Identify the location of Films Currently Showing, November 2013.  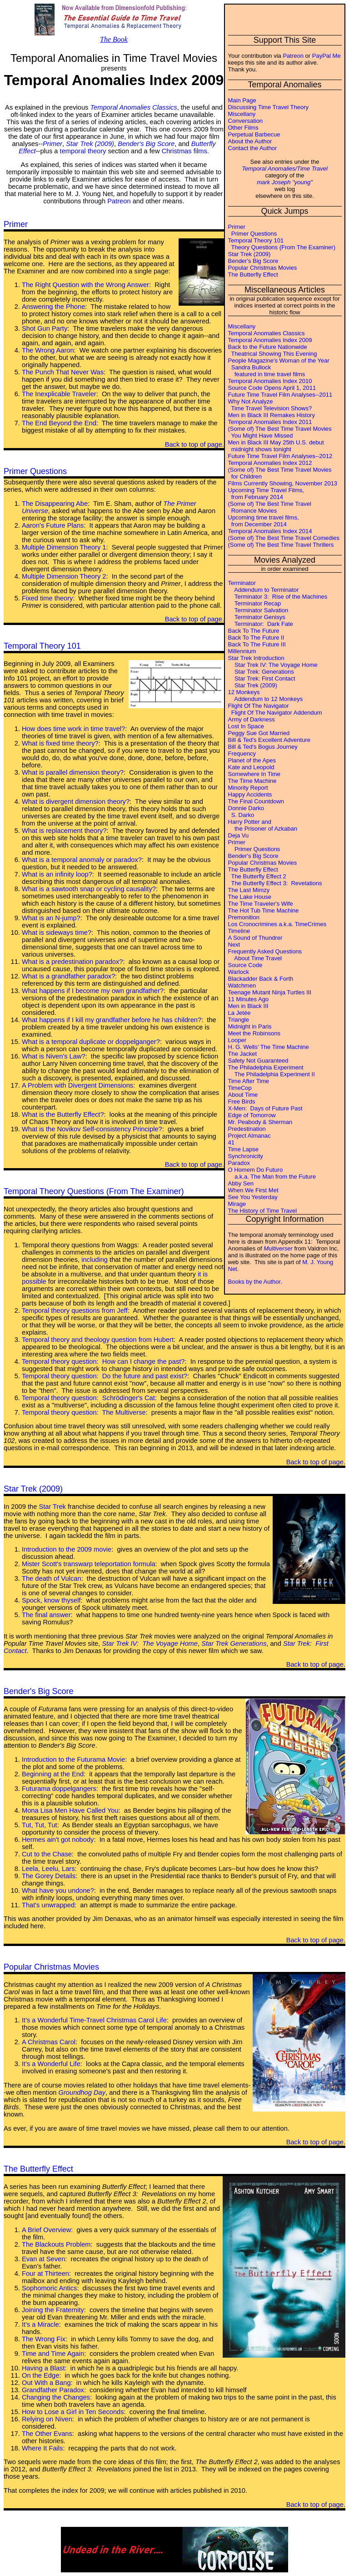
(283, 483).